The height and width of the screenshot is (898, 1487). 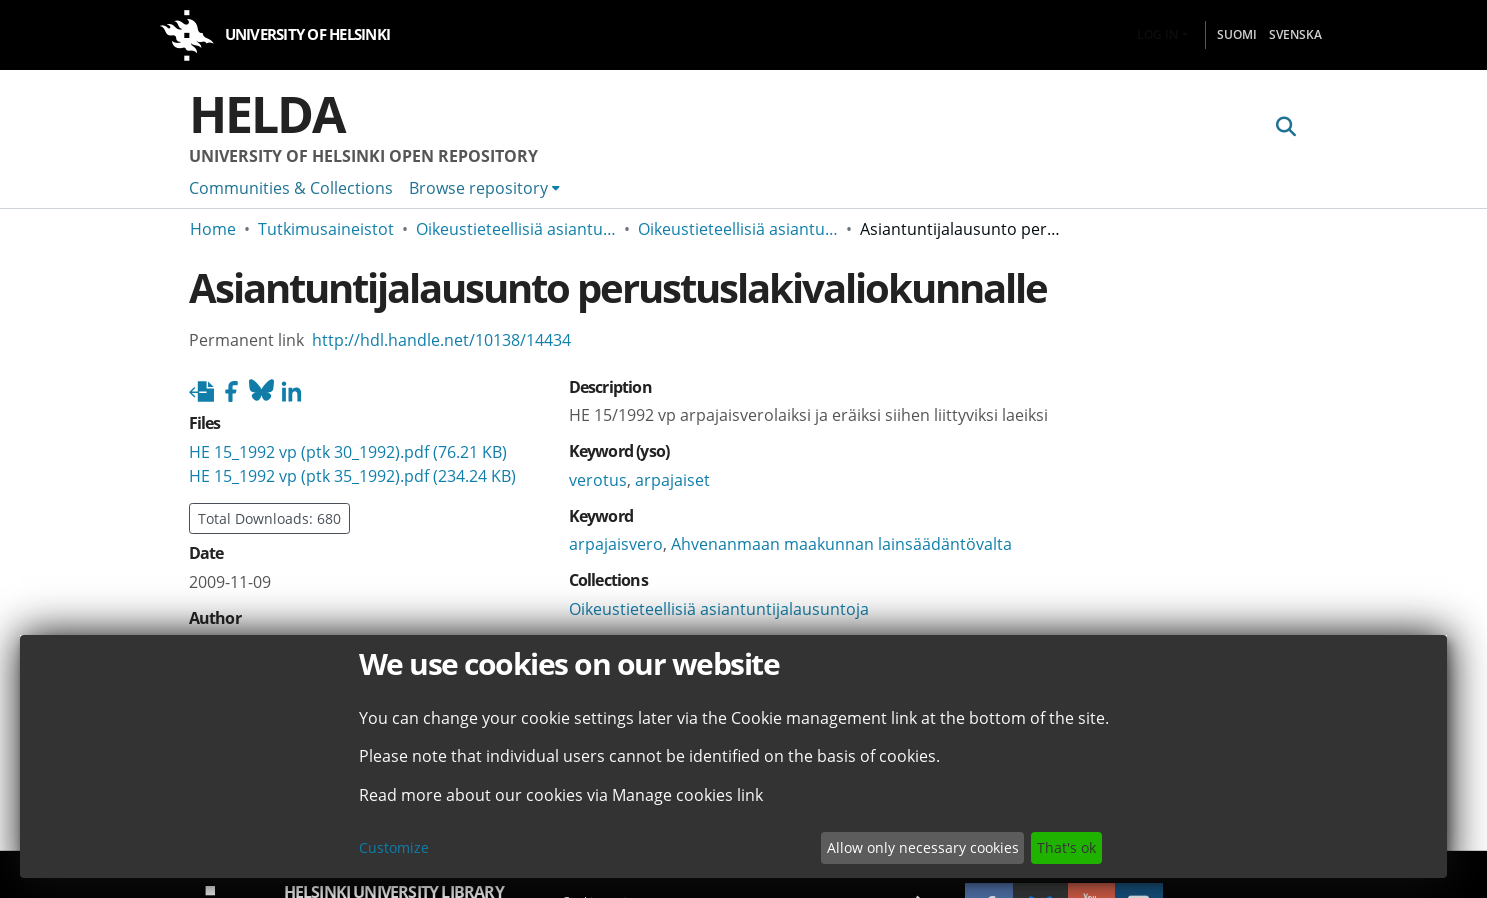 What do you see at coordinates (672, 480) in the screenshot?
I see `arpajaiset` at bounding box center [672, 480].